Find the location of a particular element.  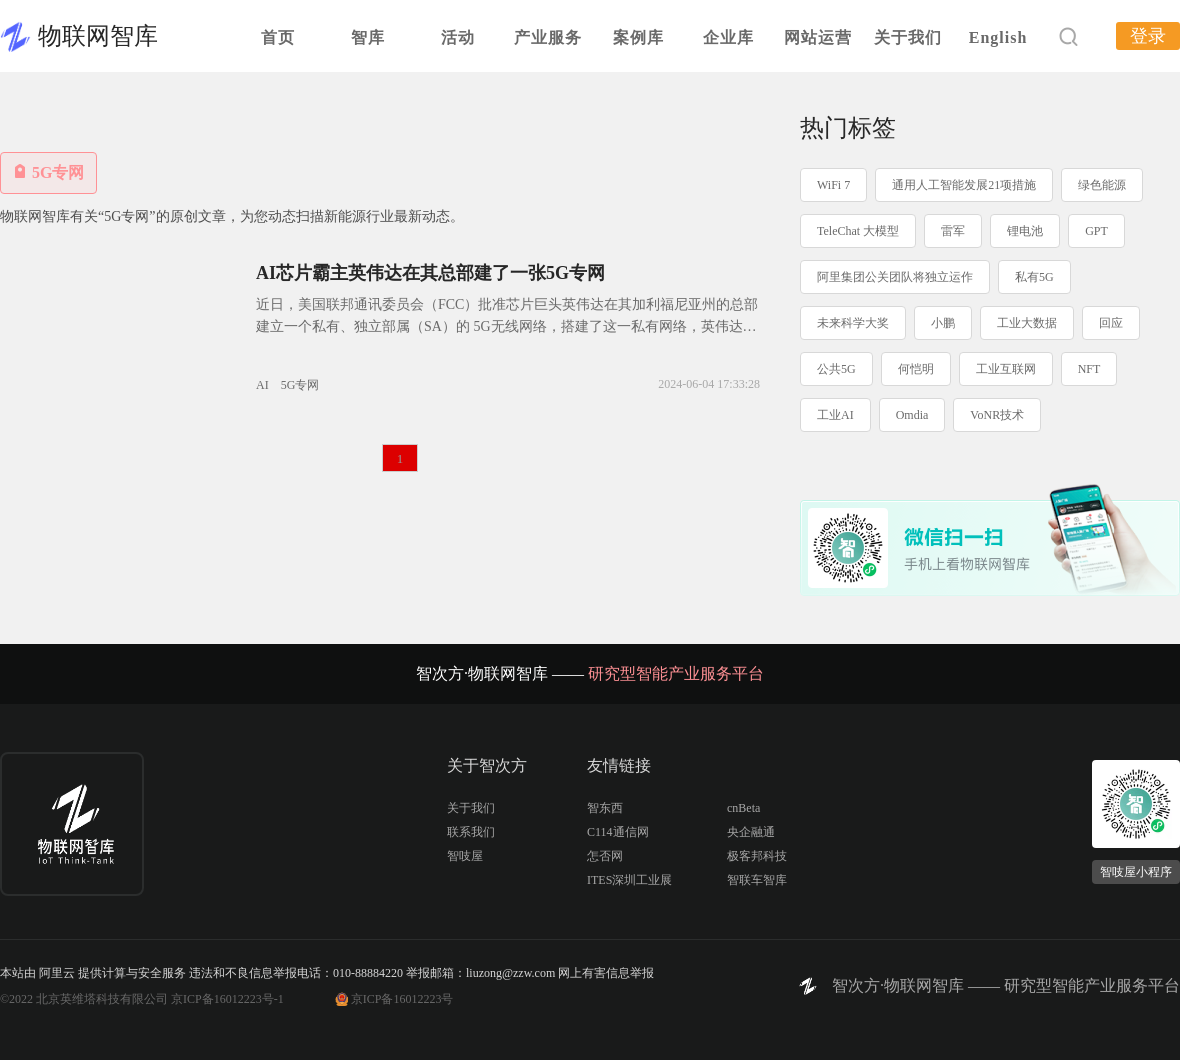

5G专网 is located at coordinates (300, 385).